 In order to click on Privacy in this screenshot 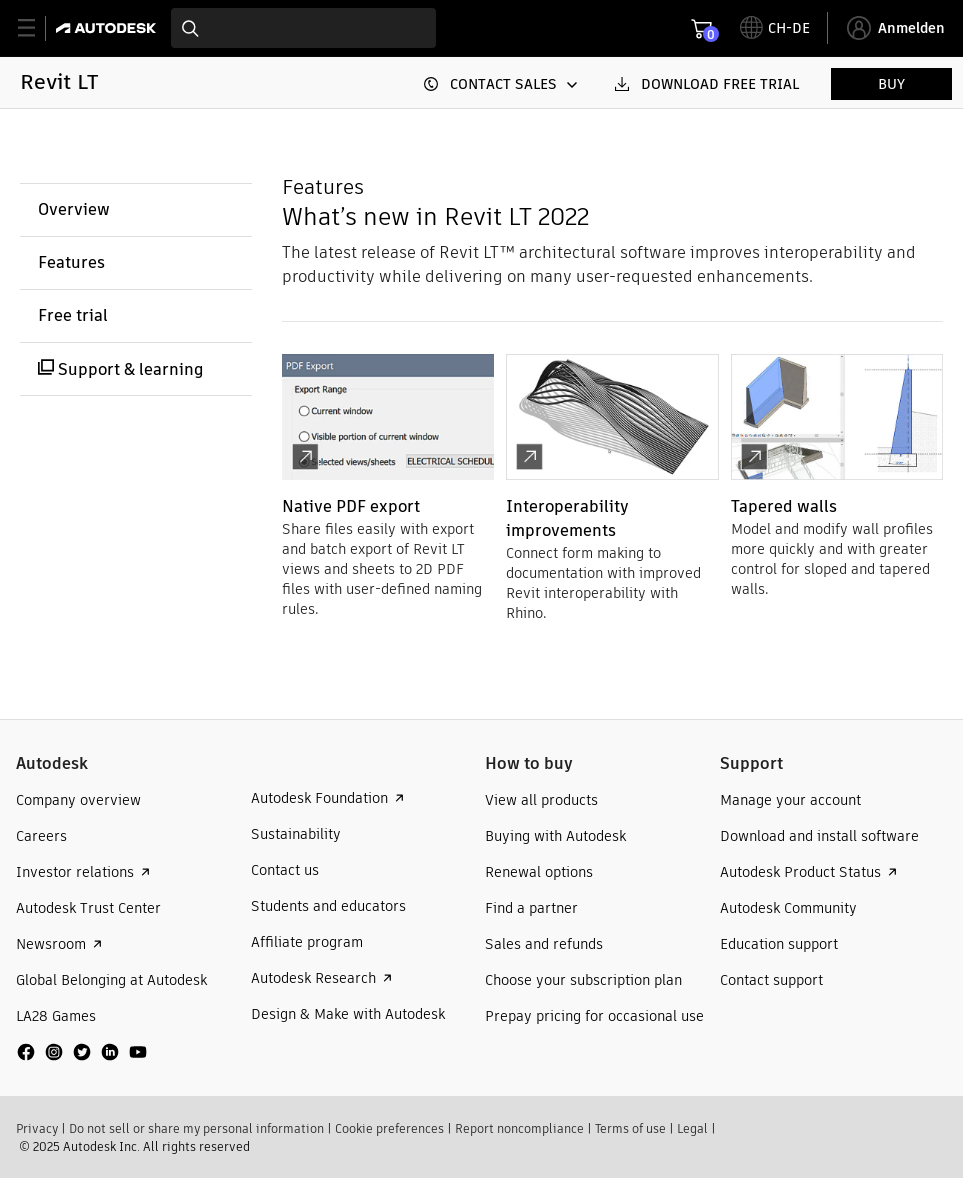, I will do `click(37, 1128)`.